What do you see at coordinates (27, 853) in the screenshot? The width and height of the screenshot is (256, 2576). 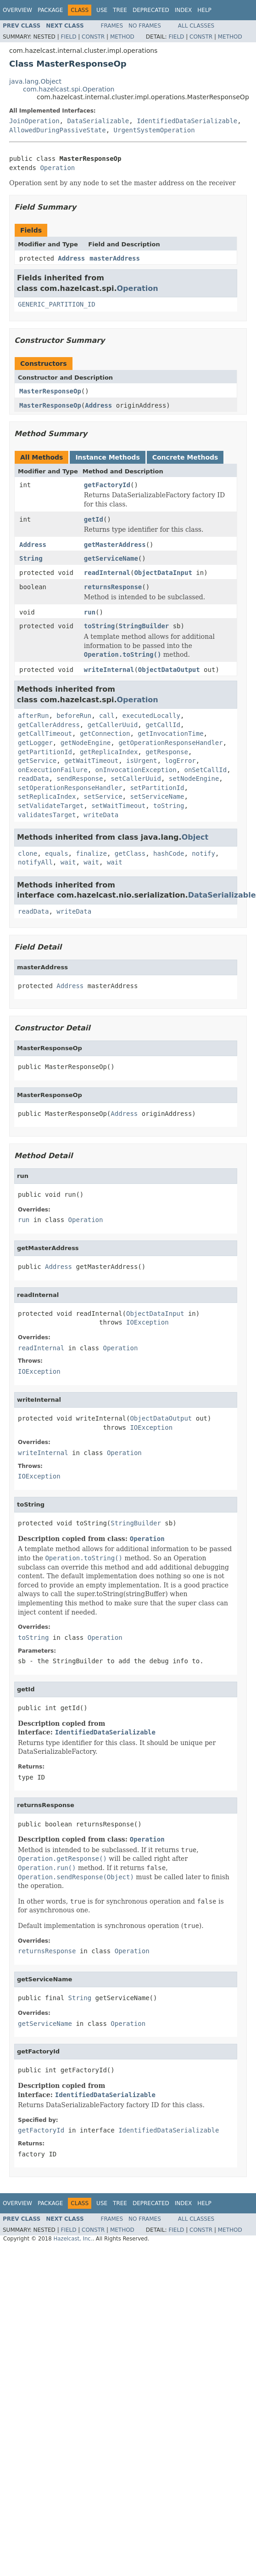 I see `clone` at bounding box center [27, 853].